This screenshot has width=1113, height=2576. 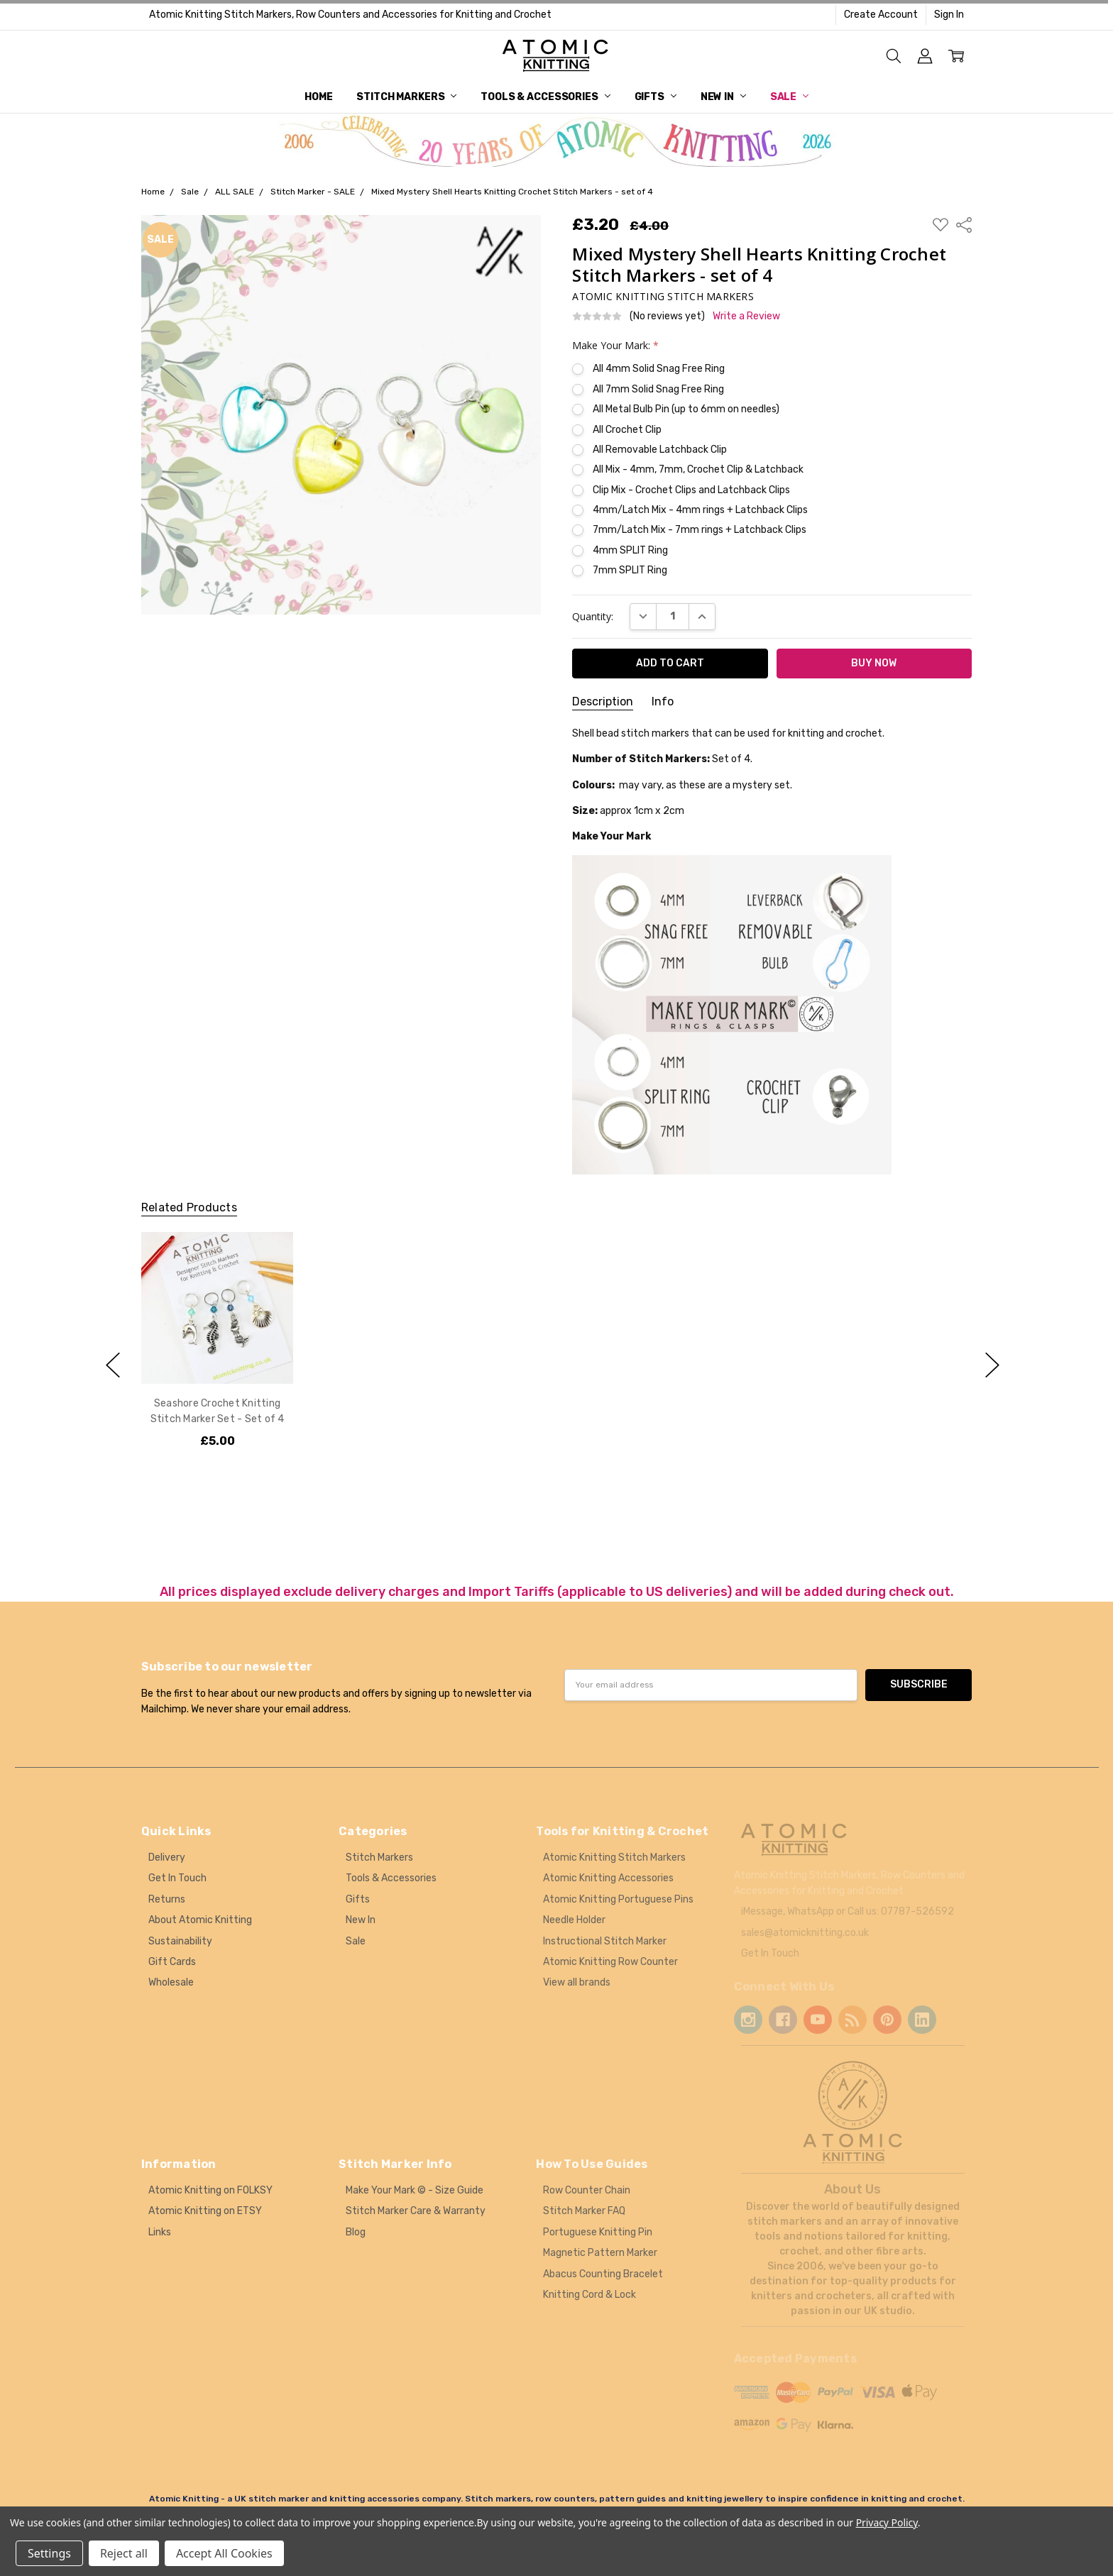 I want to click on Gifts, so click(x=655, y=97).